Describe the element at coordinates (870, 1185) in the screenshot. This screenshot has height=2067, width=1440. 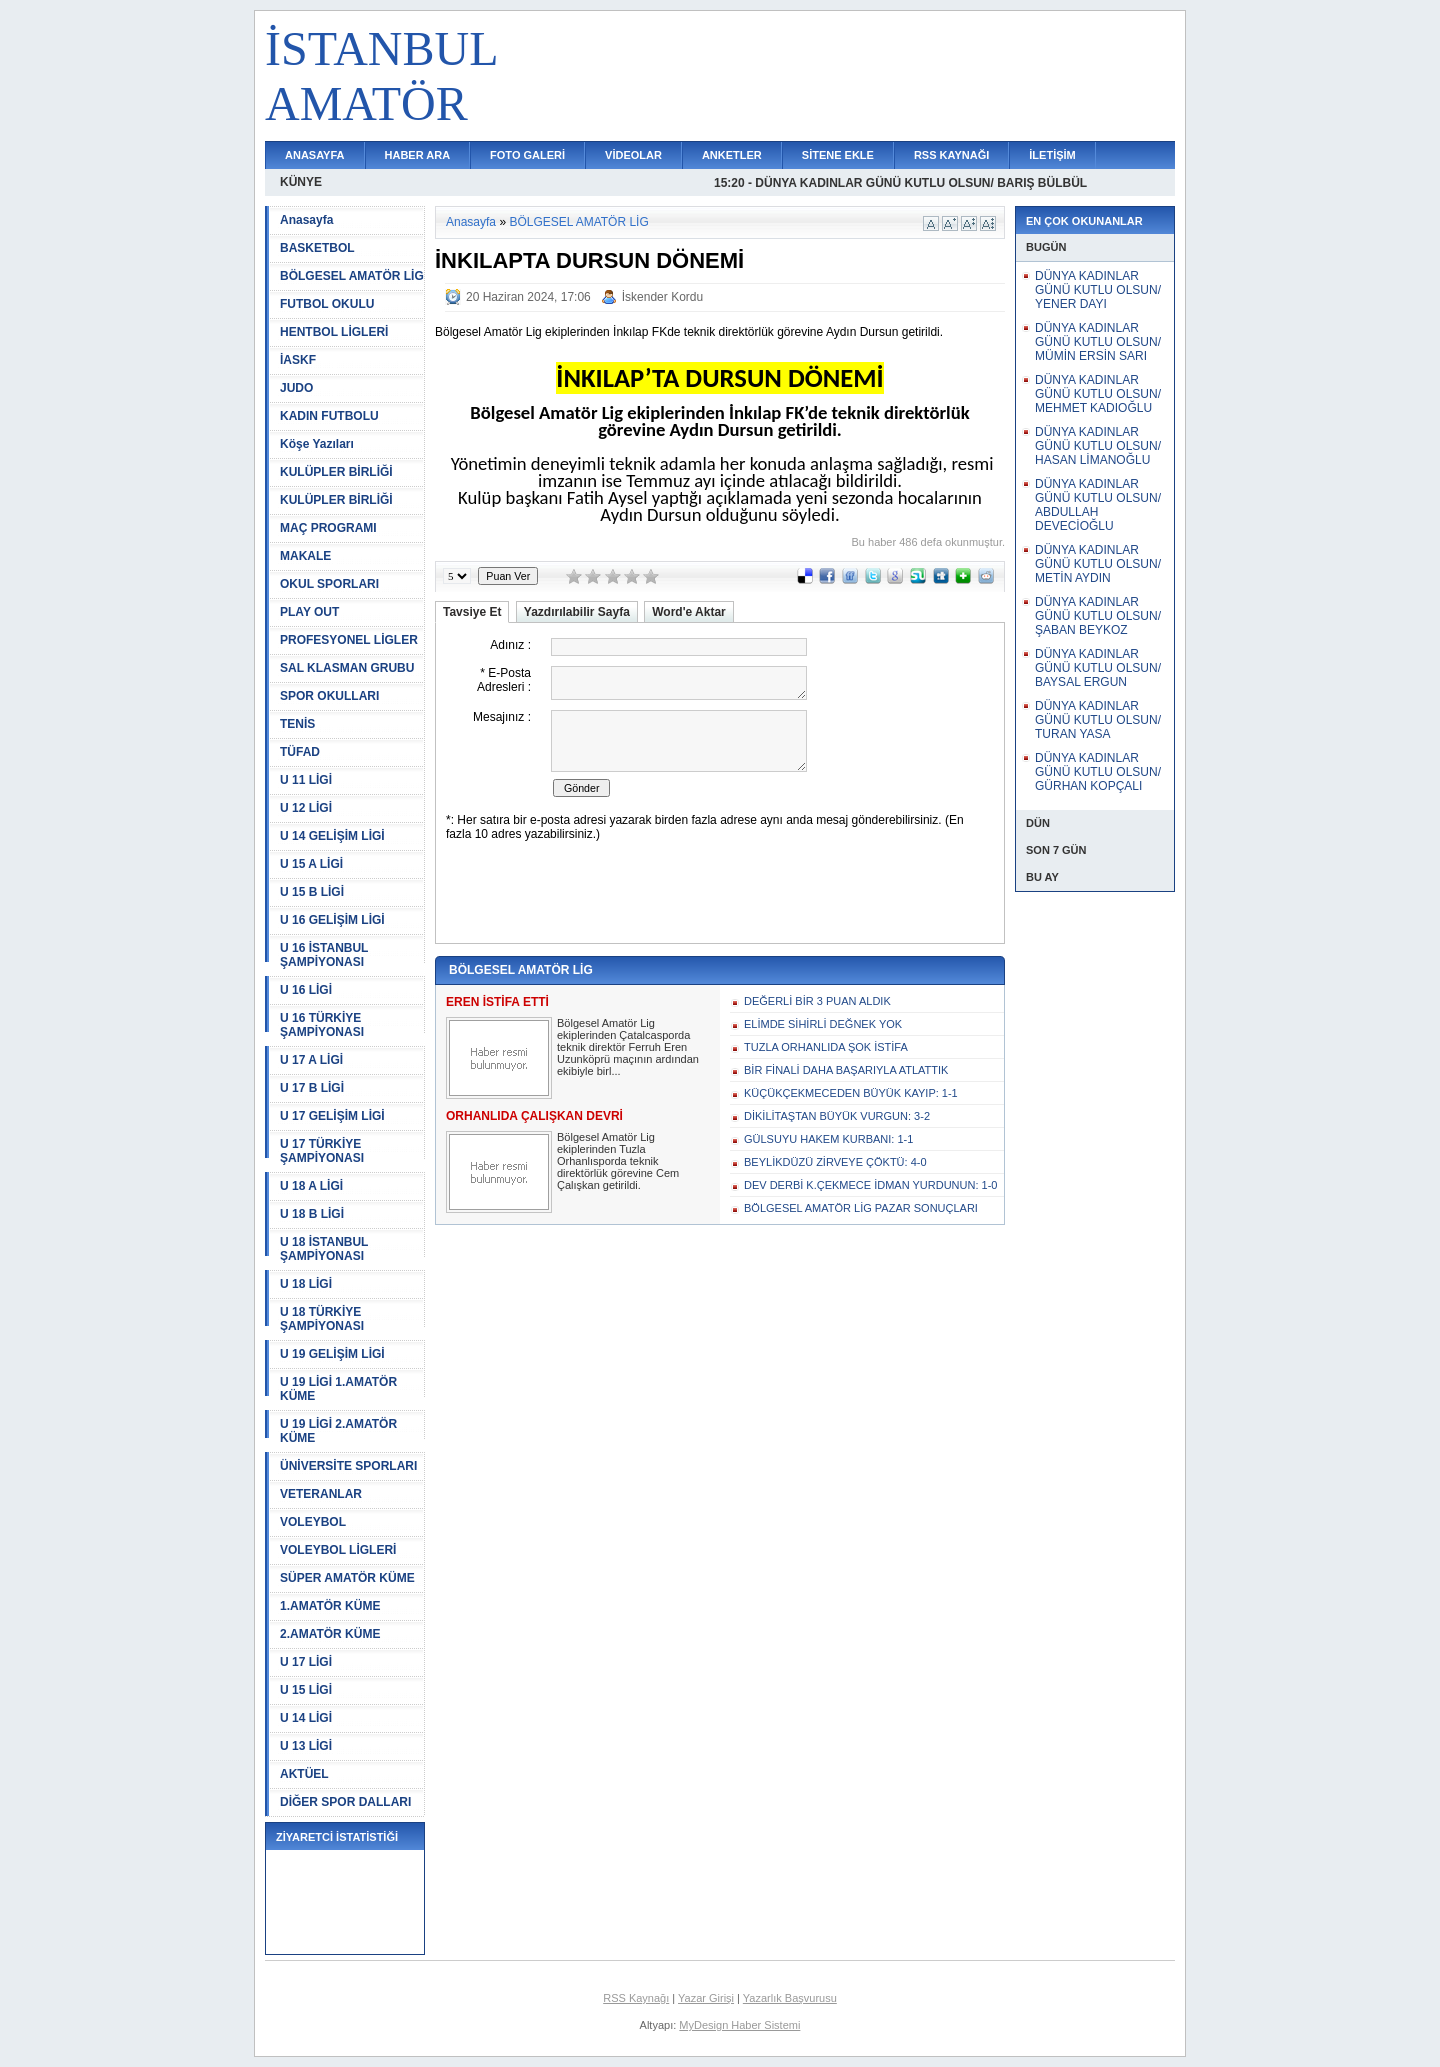
I see `DEV DERBİ K.ÇEKMECE İDMAN YURDUNUN: 1-0` at that location.